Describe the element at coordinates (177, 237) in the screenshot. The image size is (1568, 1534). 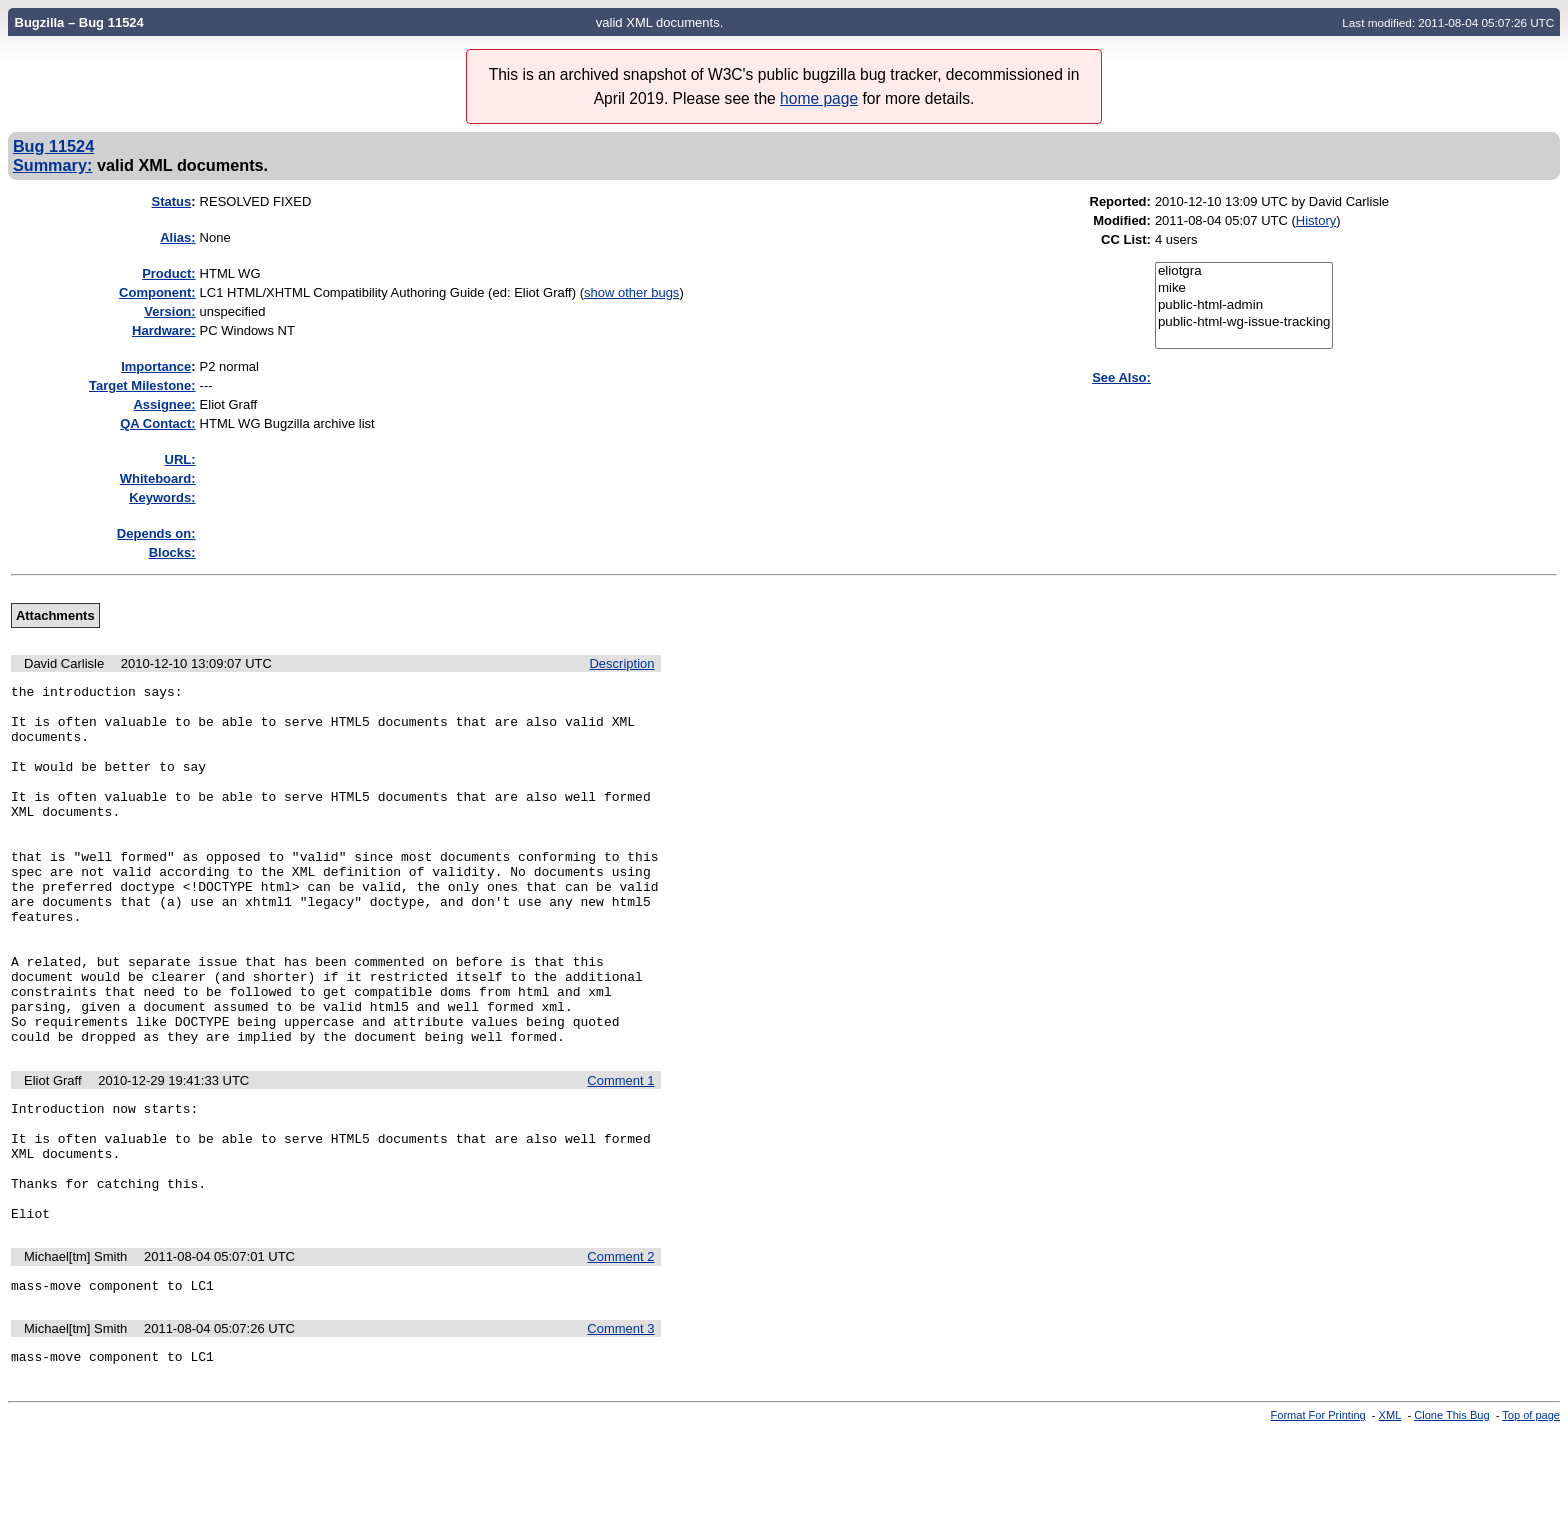
I see `Alias:` at that location.